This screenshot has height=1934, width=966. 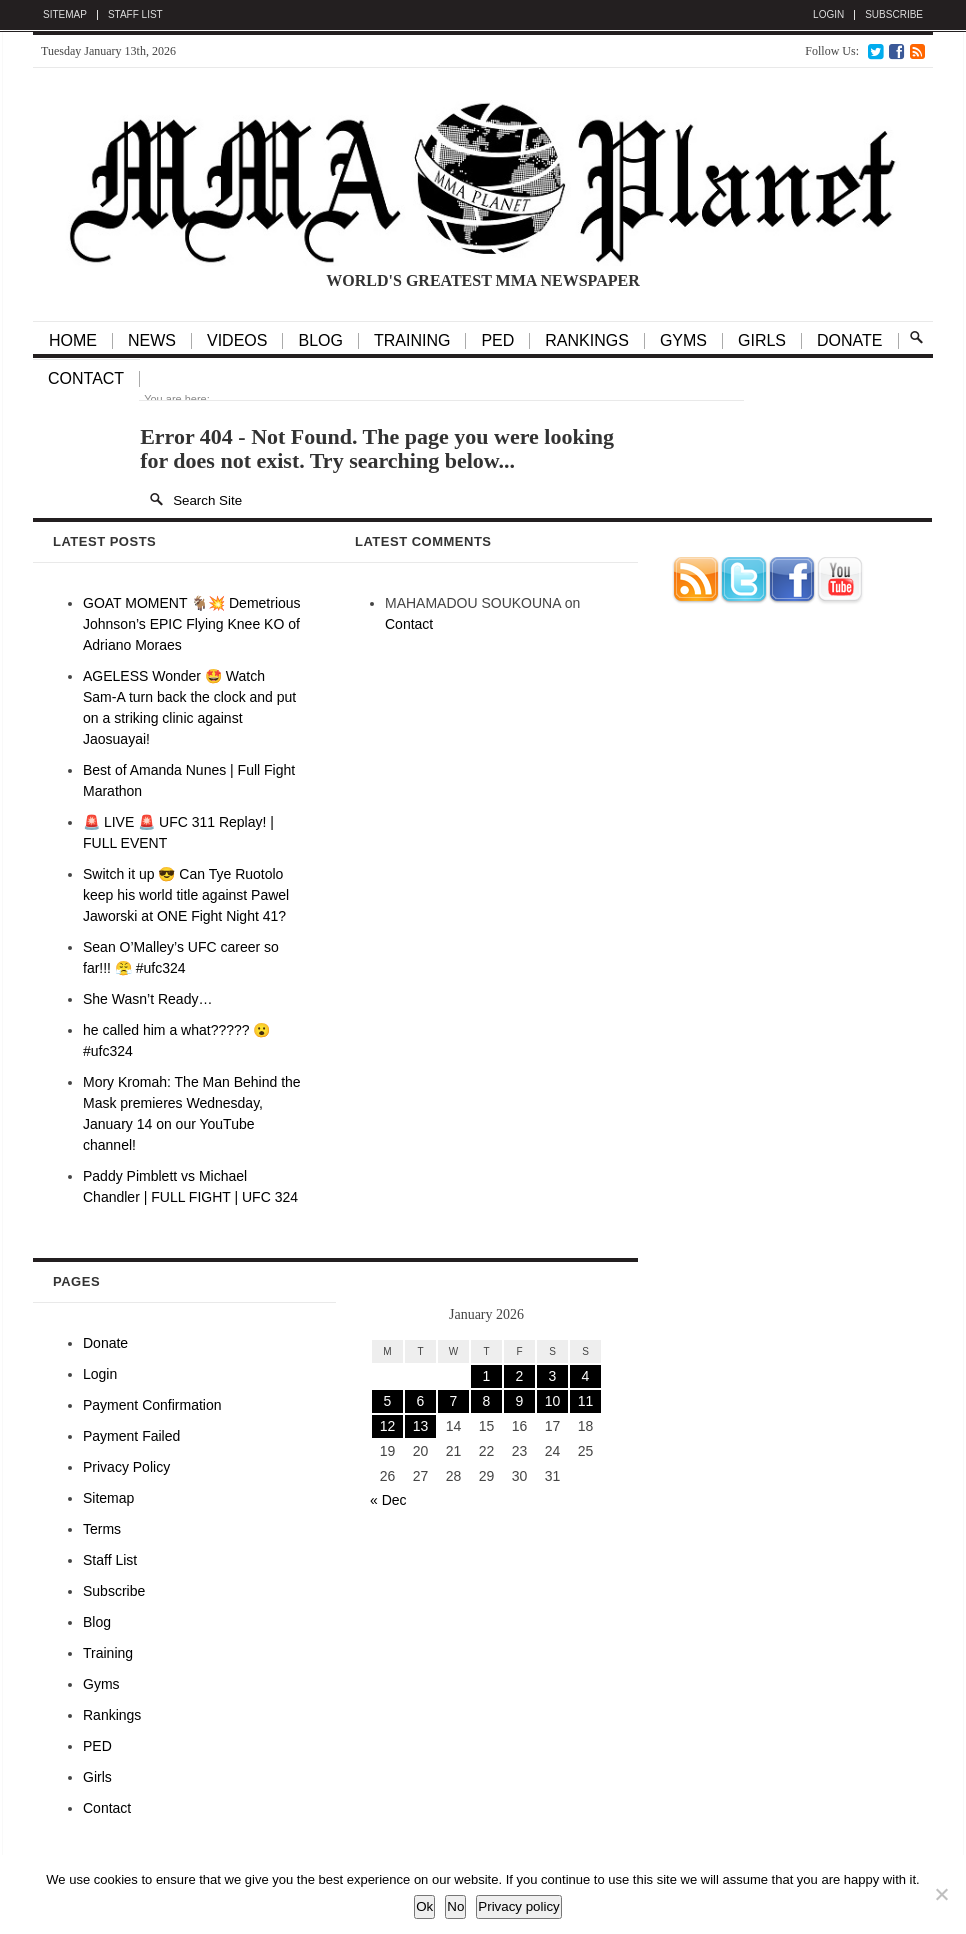 What do you see at coordinates (421, 1426) in the screenshot?
I see `13 [Posts published on January 13, 2026]` at bounding box center [421, 1426].